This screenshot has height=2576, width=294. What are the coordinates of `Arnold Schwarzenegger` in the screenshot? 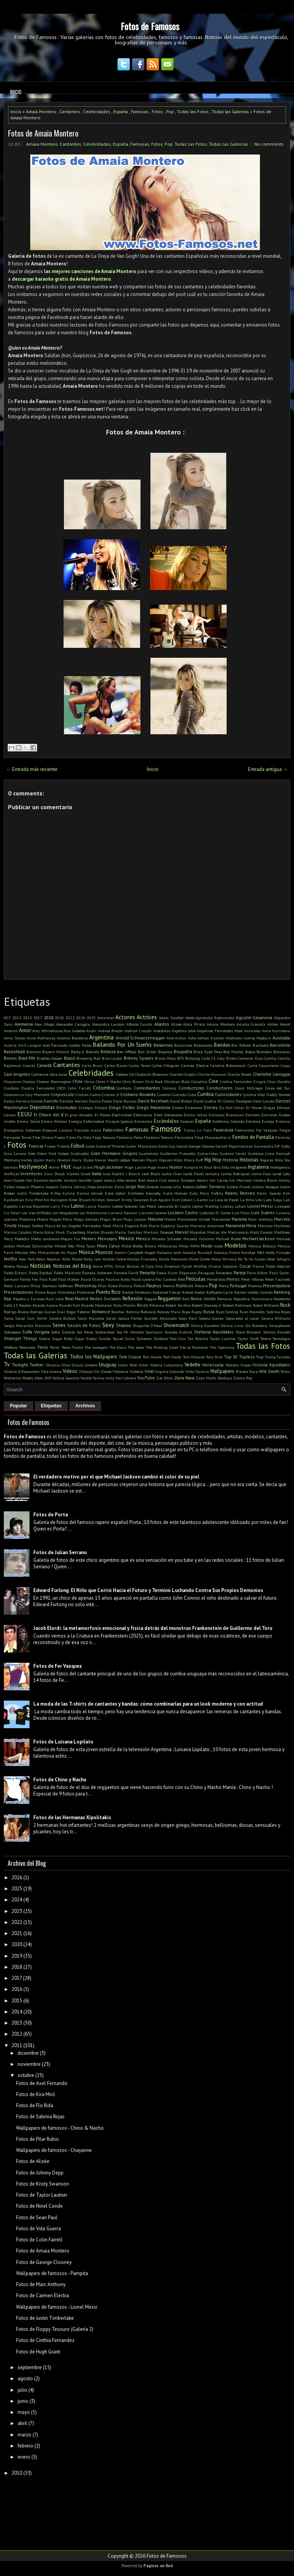 It's located at (140, 1038).